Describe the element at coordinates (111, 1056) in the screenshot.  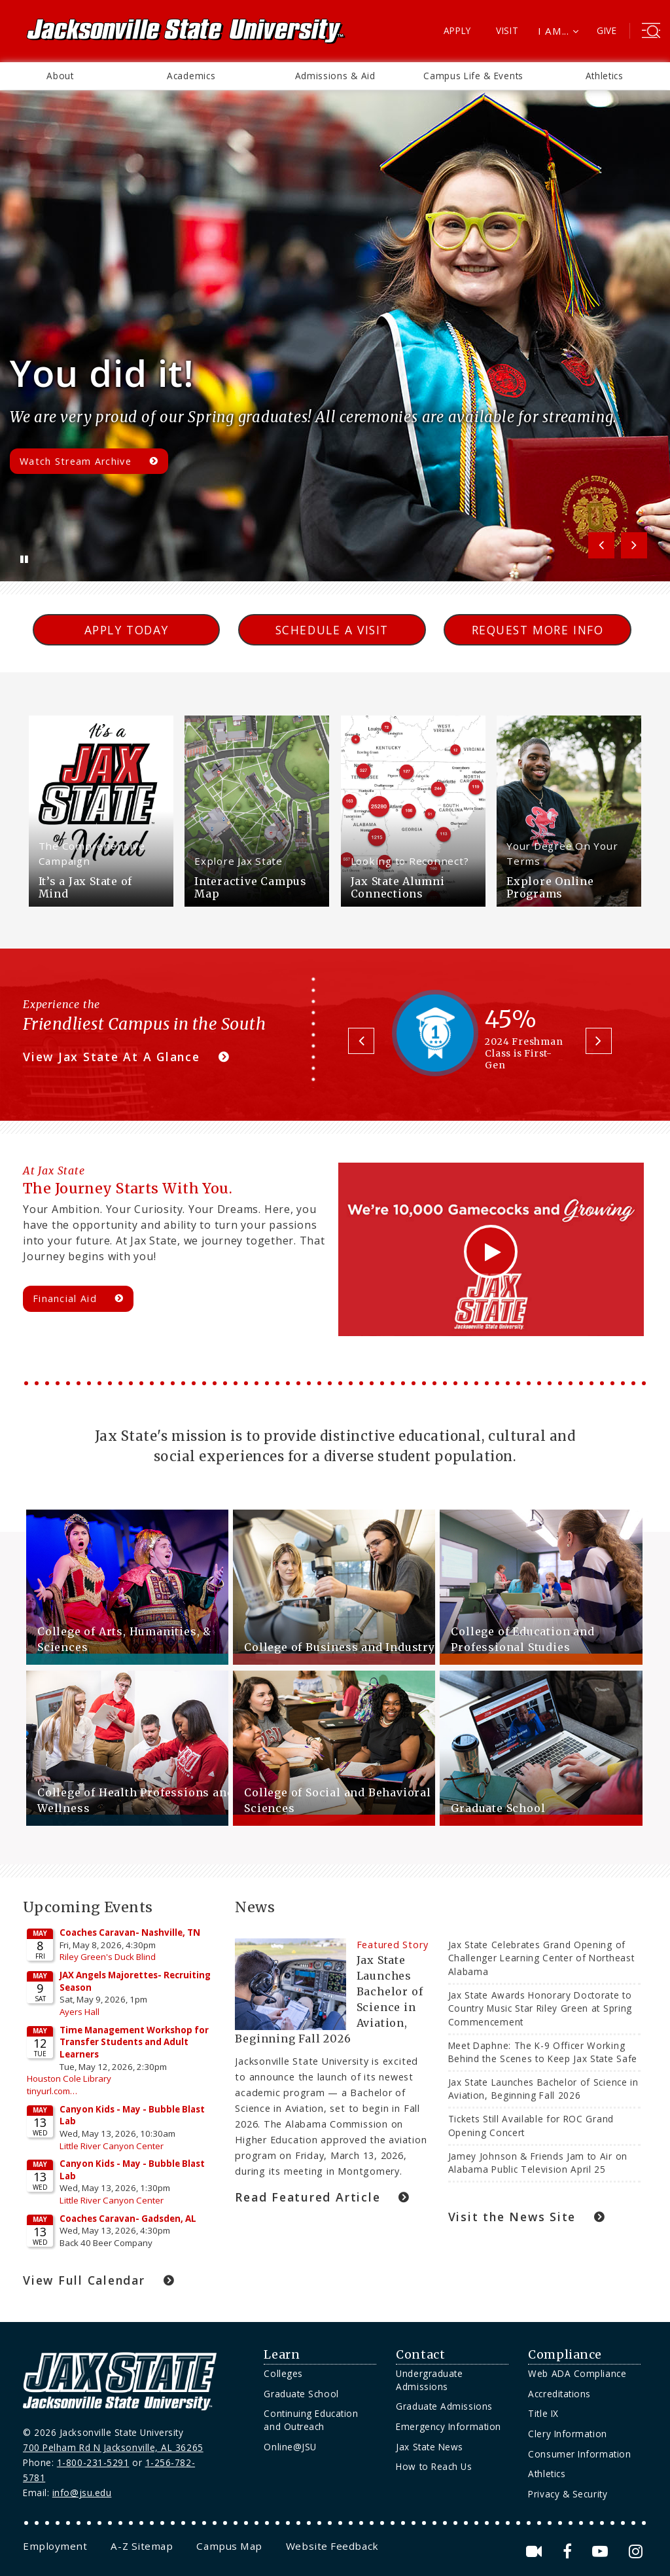
I see `View Jax State At A Glance` at that location.